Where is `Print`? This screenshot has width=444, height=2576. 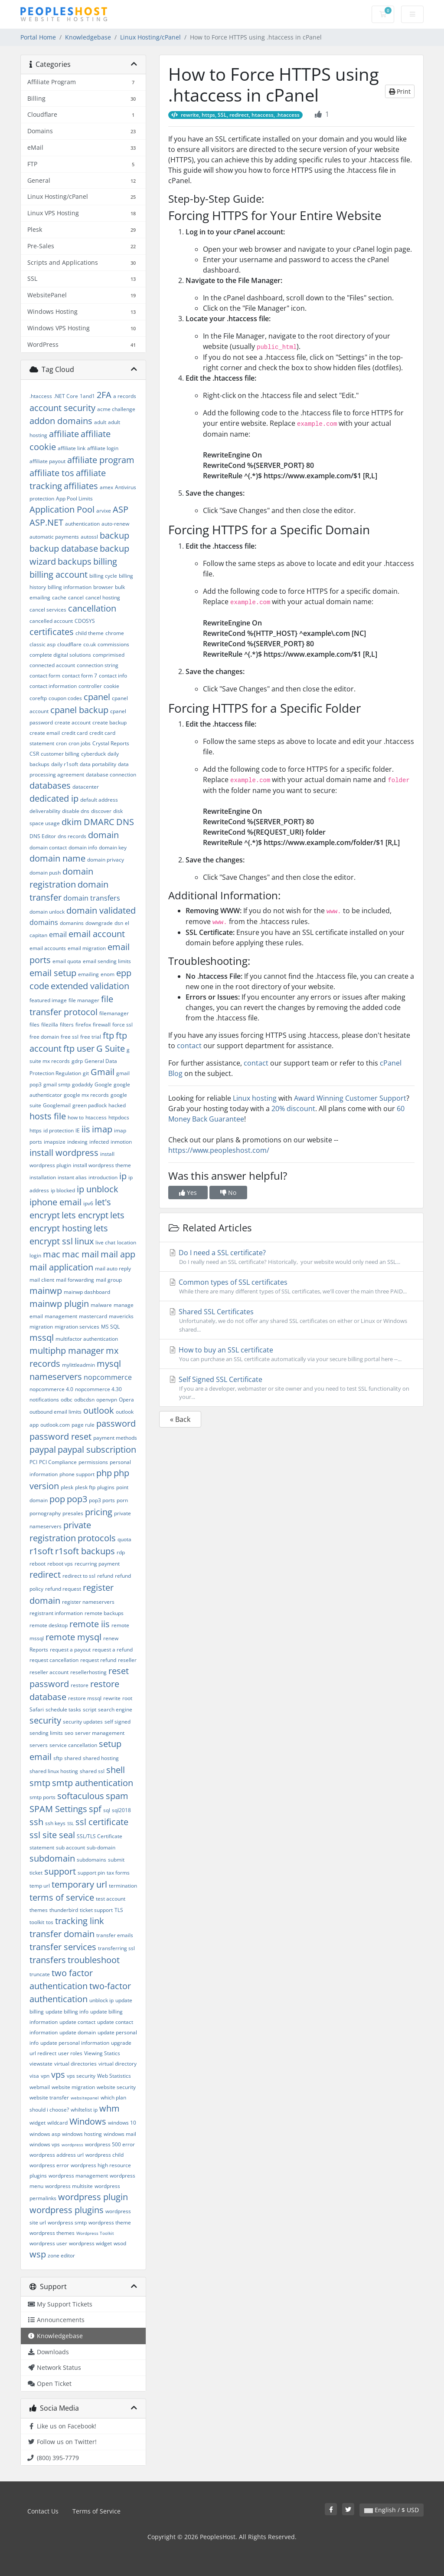 Print is located at coordinates (400, 91).